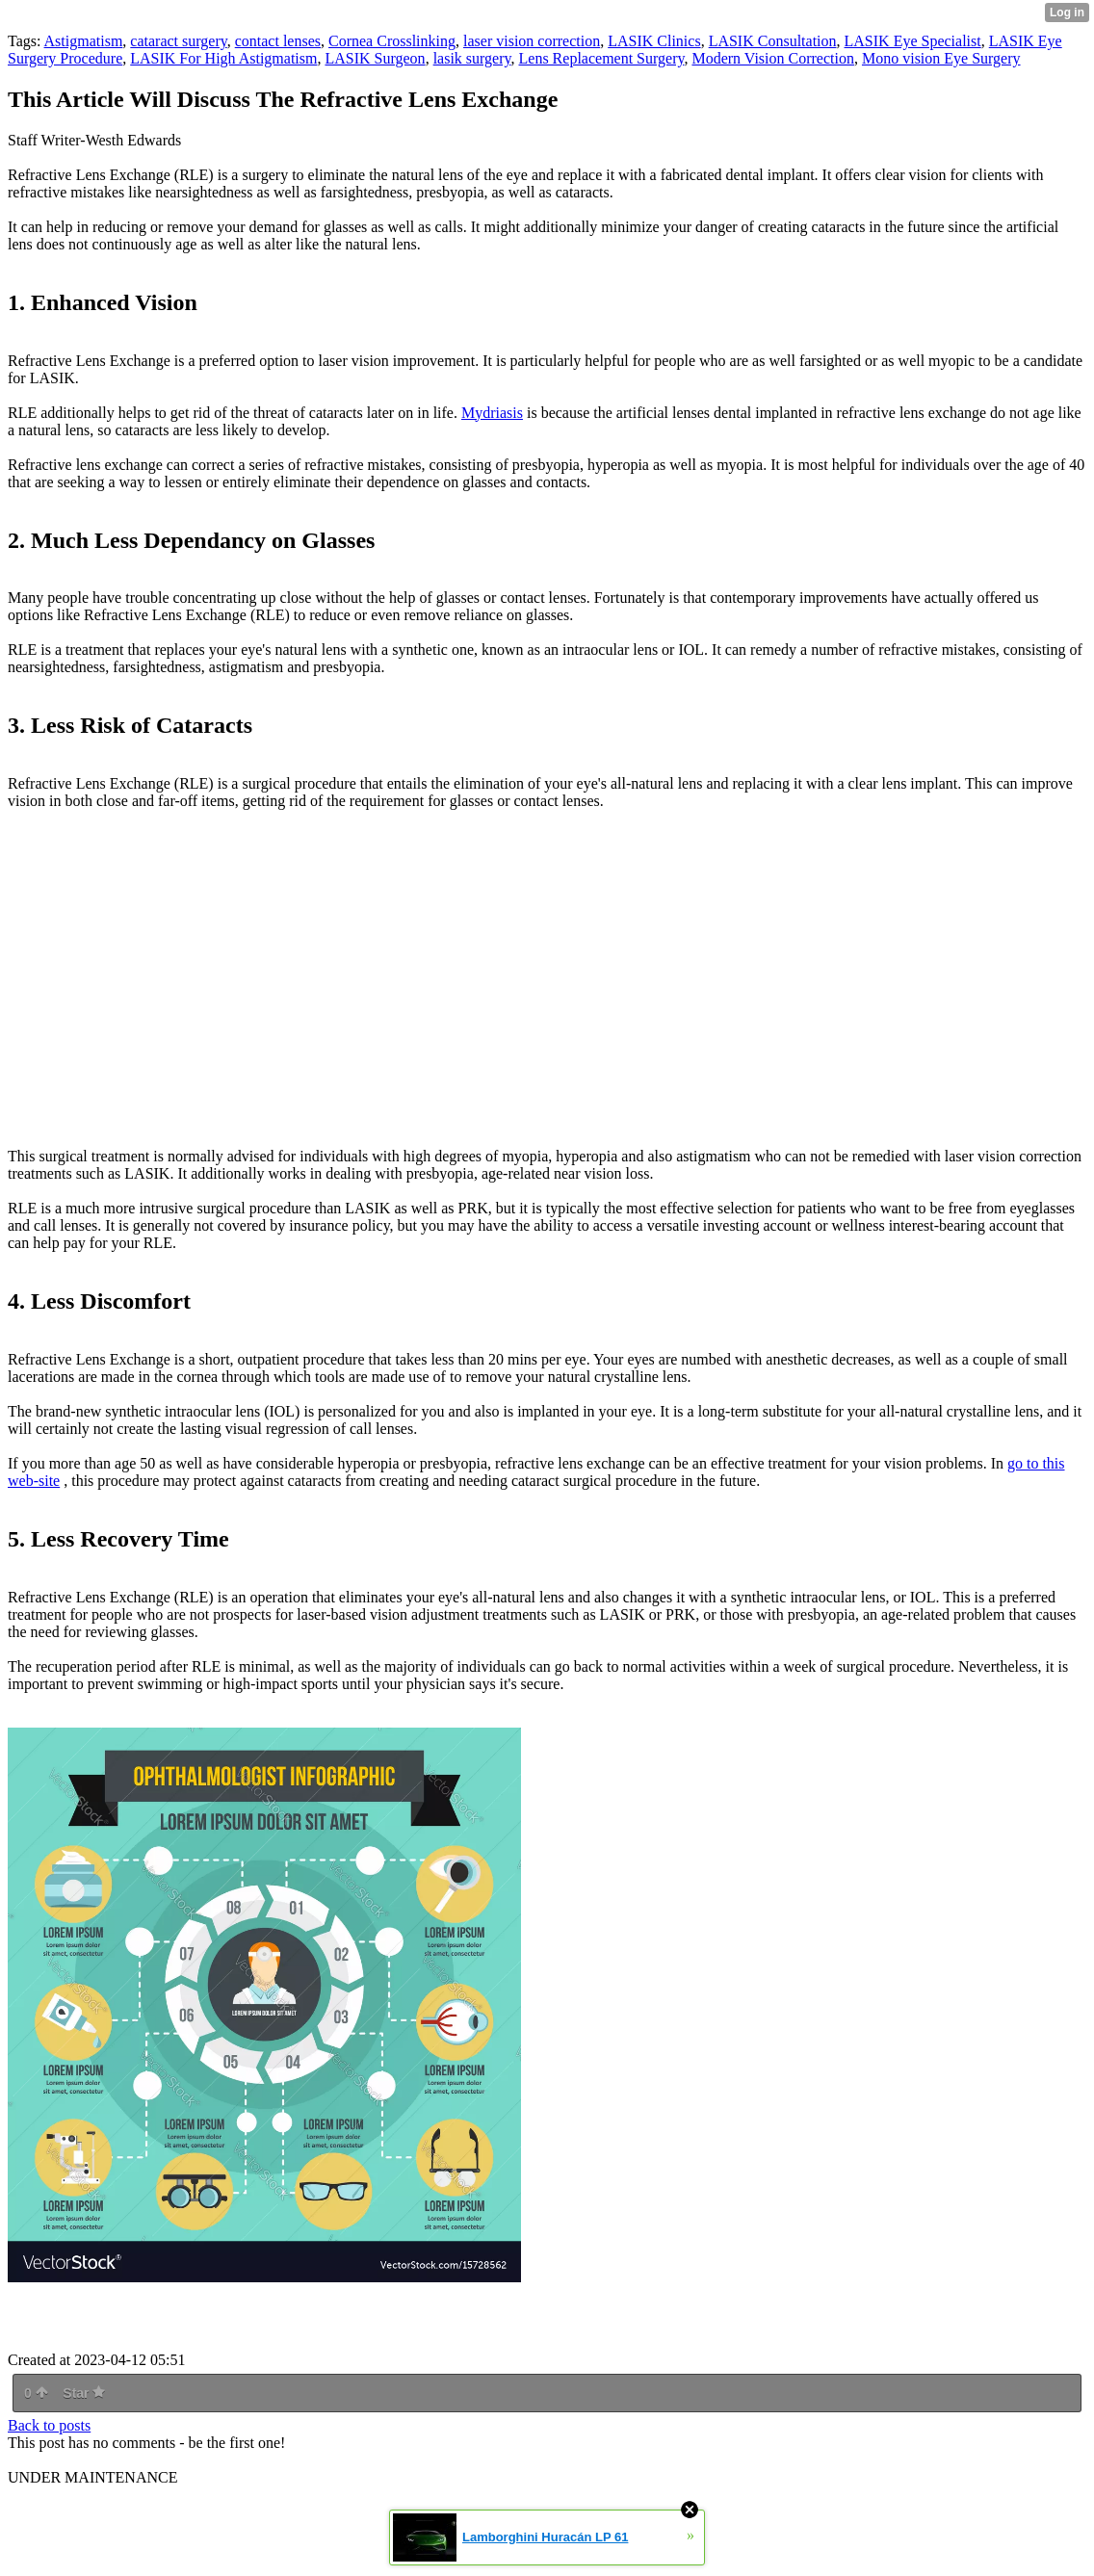 The height and width of the screenshot is (2576, 1094). What do you see at coordinates (392, 41) in the screenshot?
I see `Cornea Crosslinking` at bounding box center [392, 41].